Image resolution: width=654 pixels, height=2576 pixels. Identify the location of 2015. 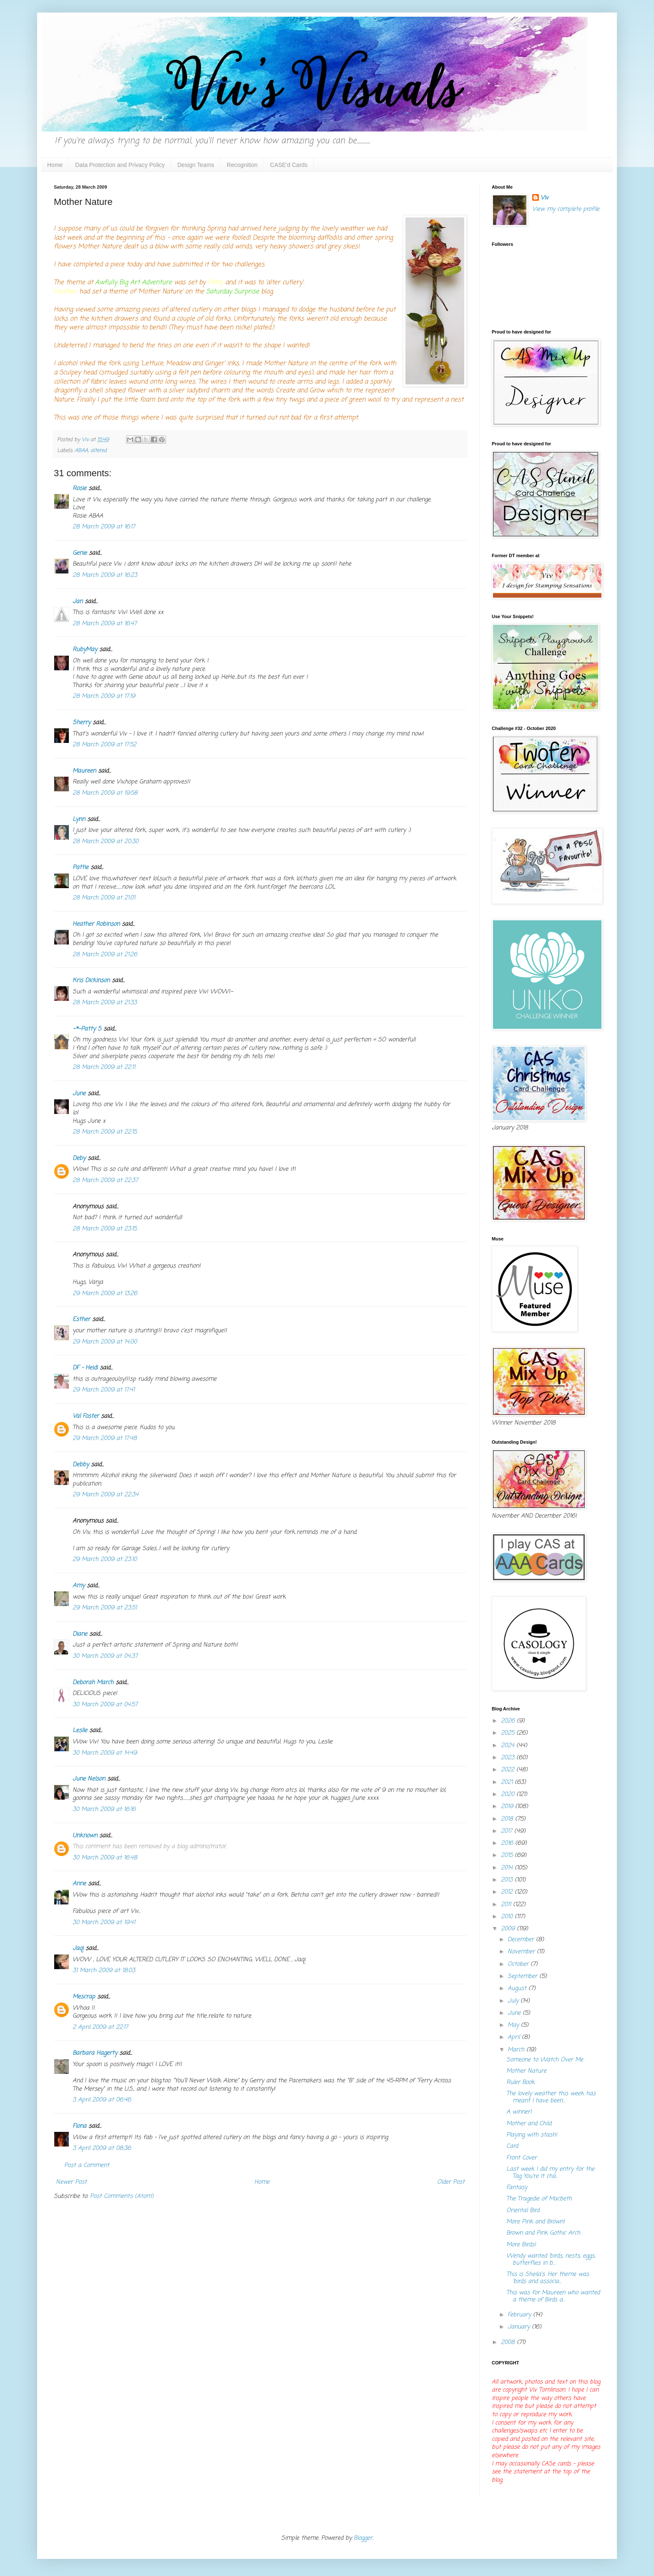
(508, 1855).